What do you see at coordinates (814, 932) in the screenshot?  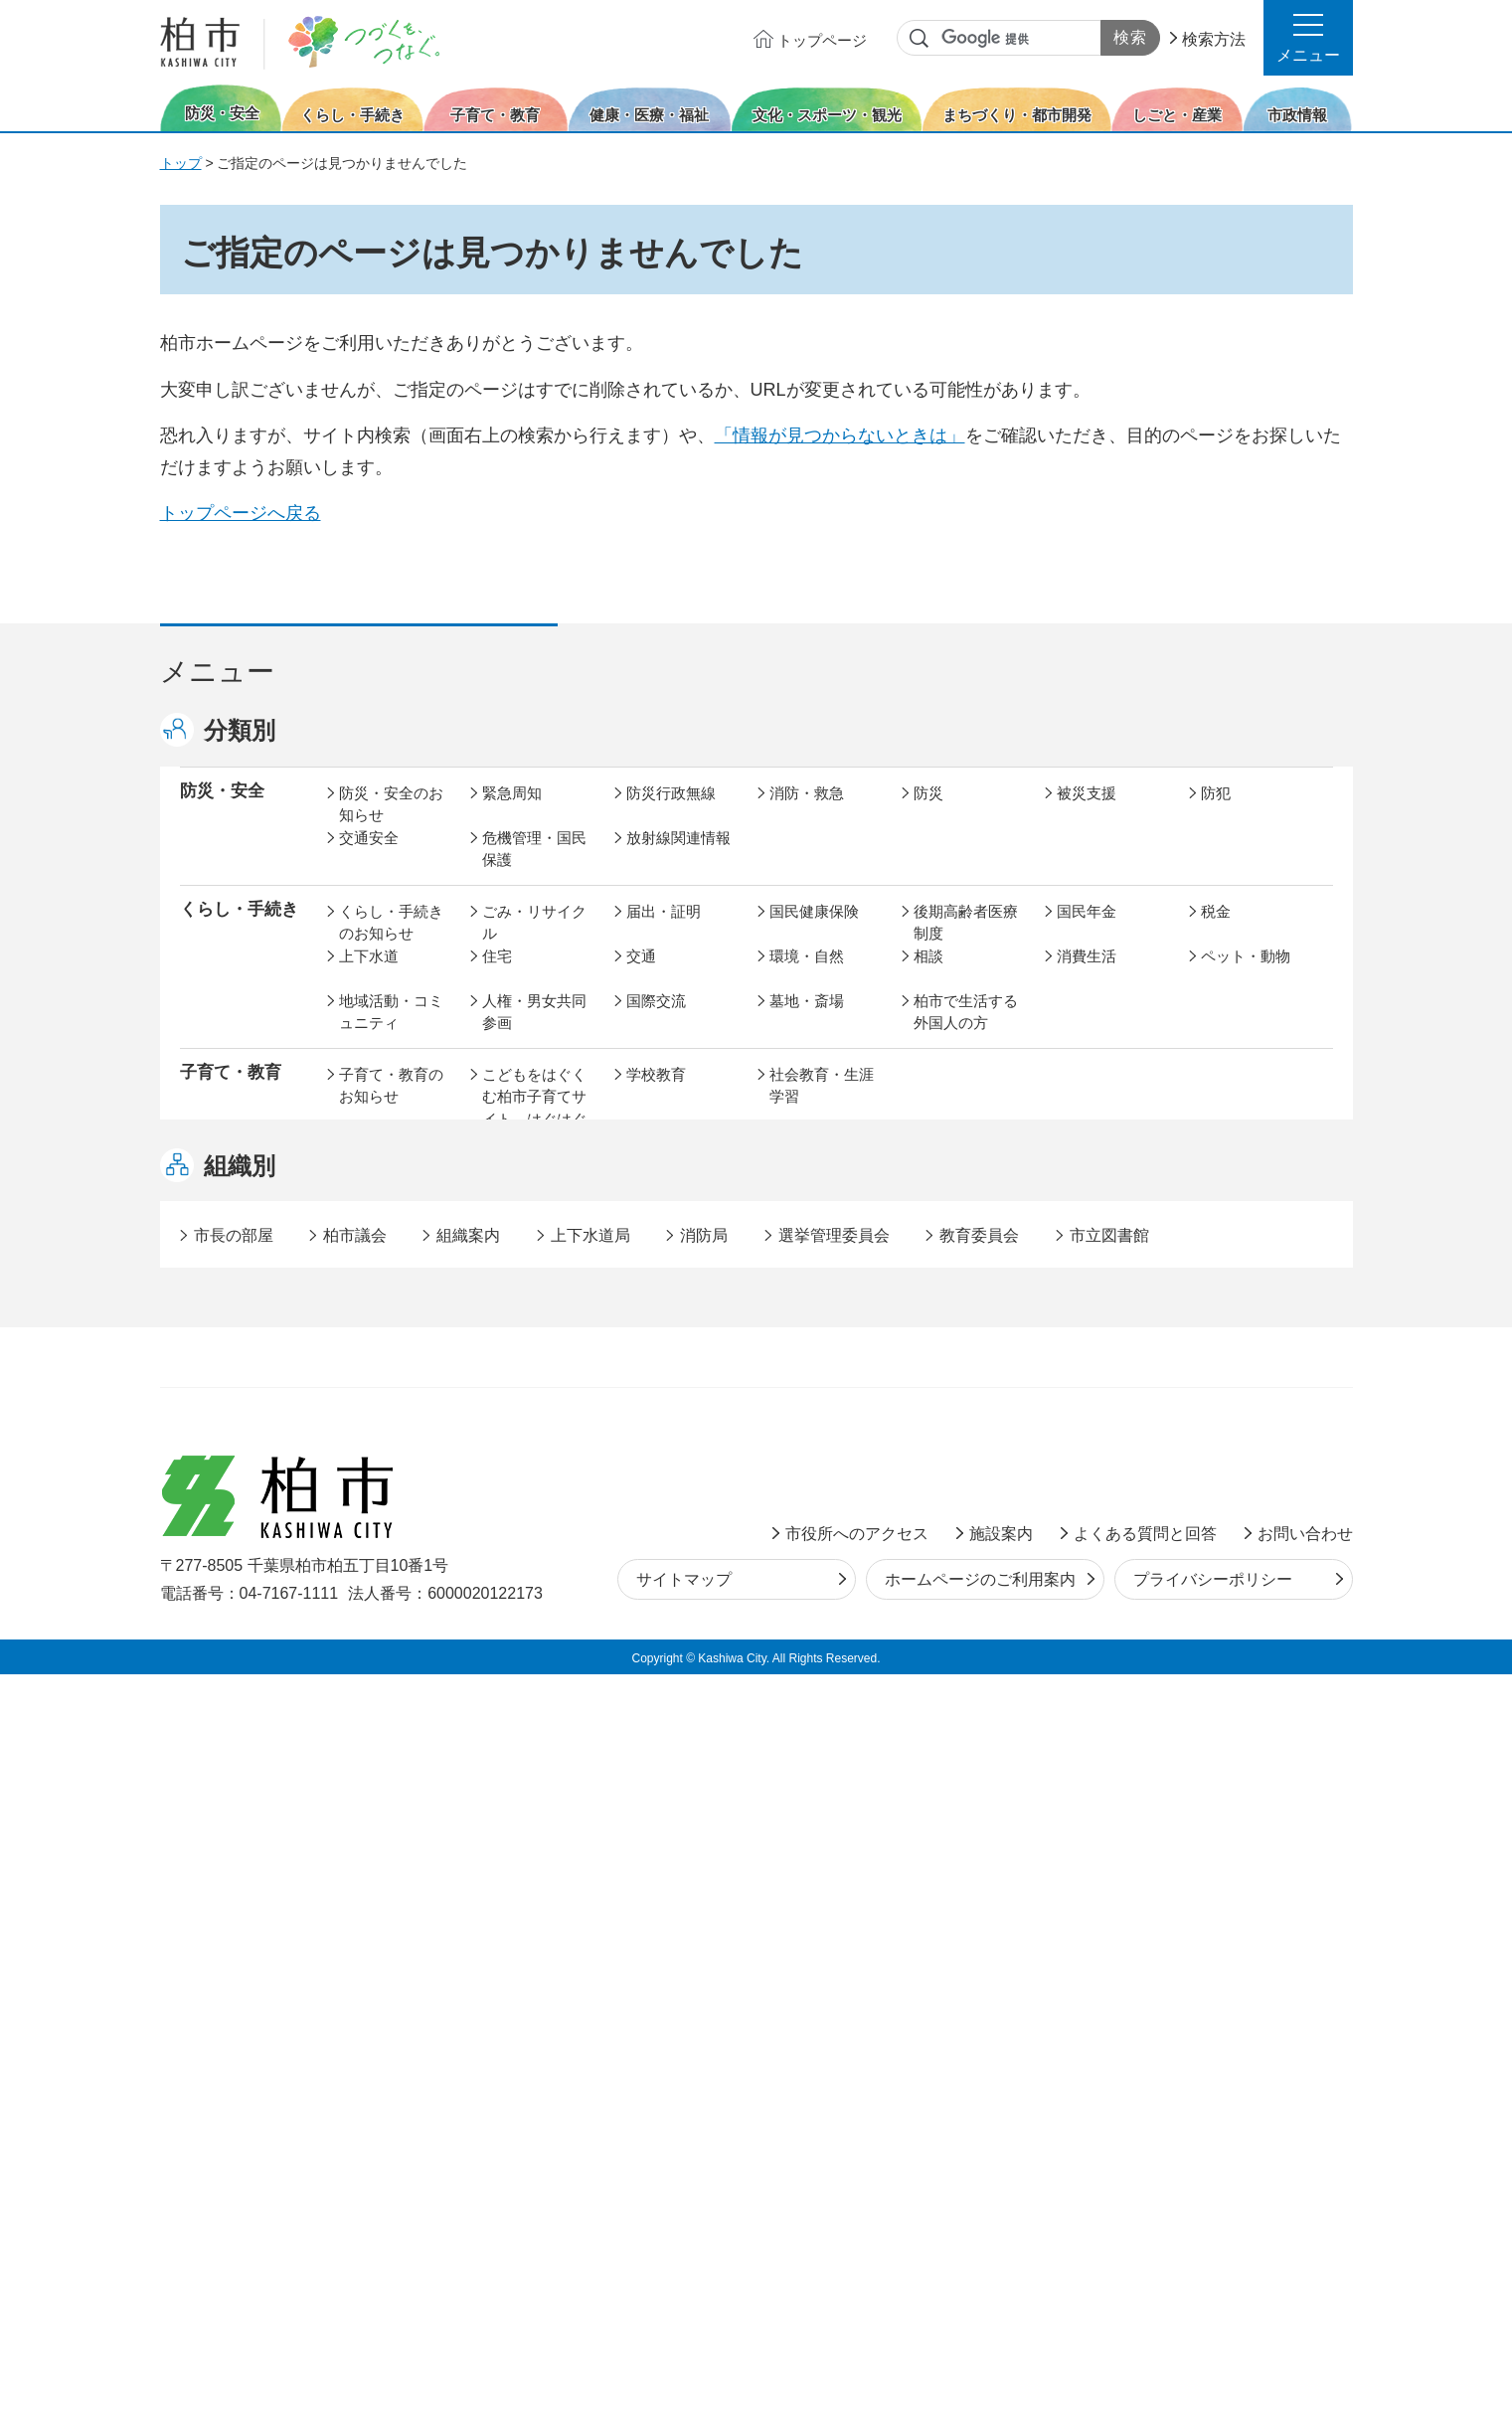 I see `国民健康保険` at bounding box center [814, 932].